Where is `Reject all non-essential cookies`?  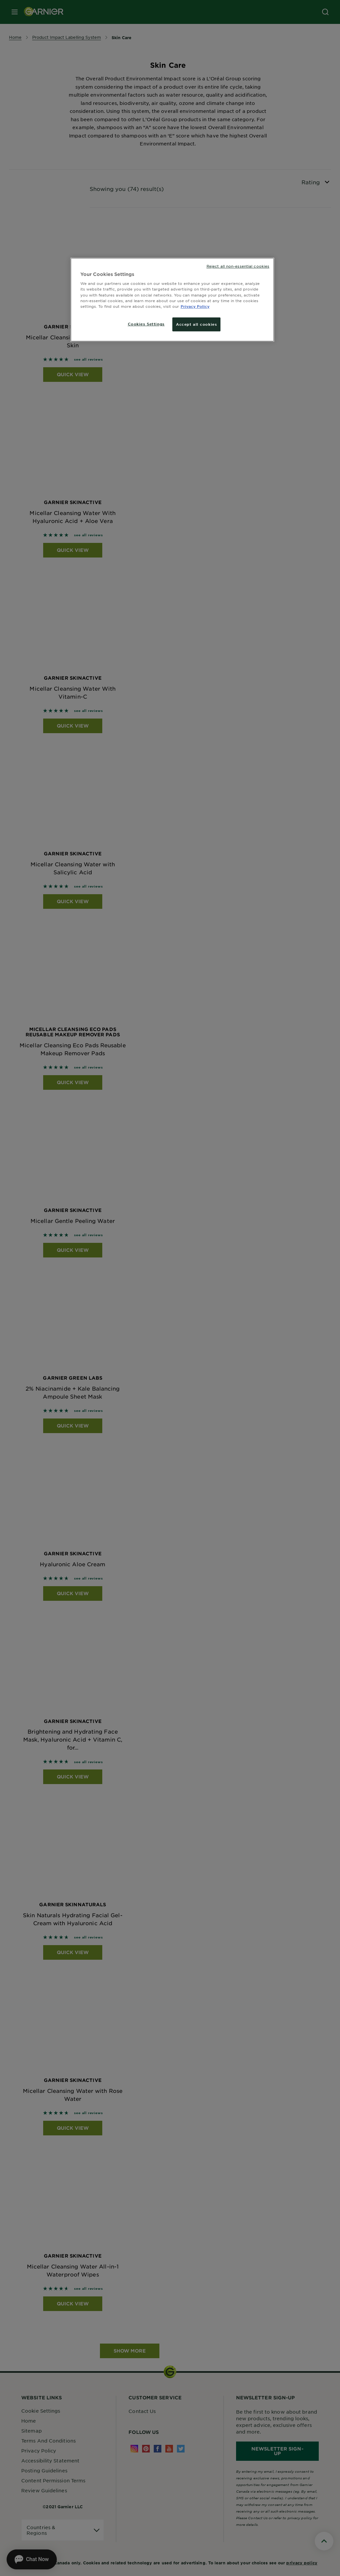 Reject all non-essential cookies is located at coordinates (238, 266).